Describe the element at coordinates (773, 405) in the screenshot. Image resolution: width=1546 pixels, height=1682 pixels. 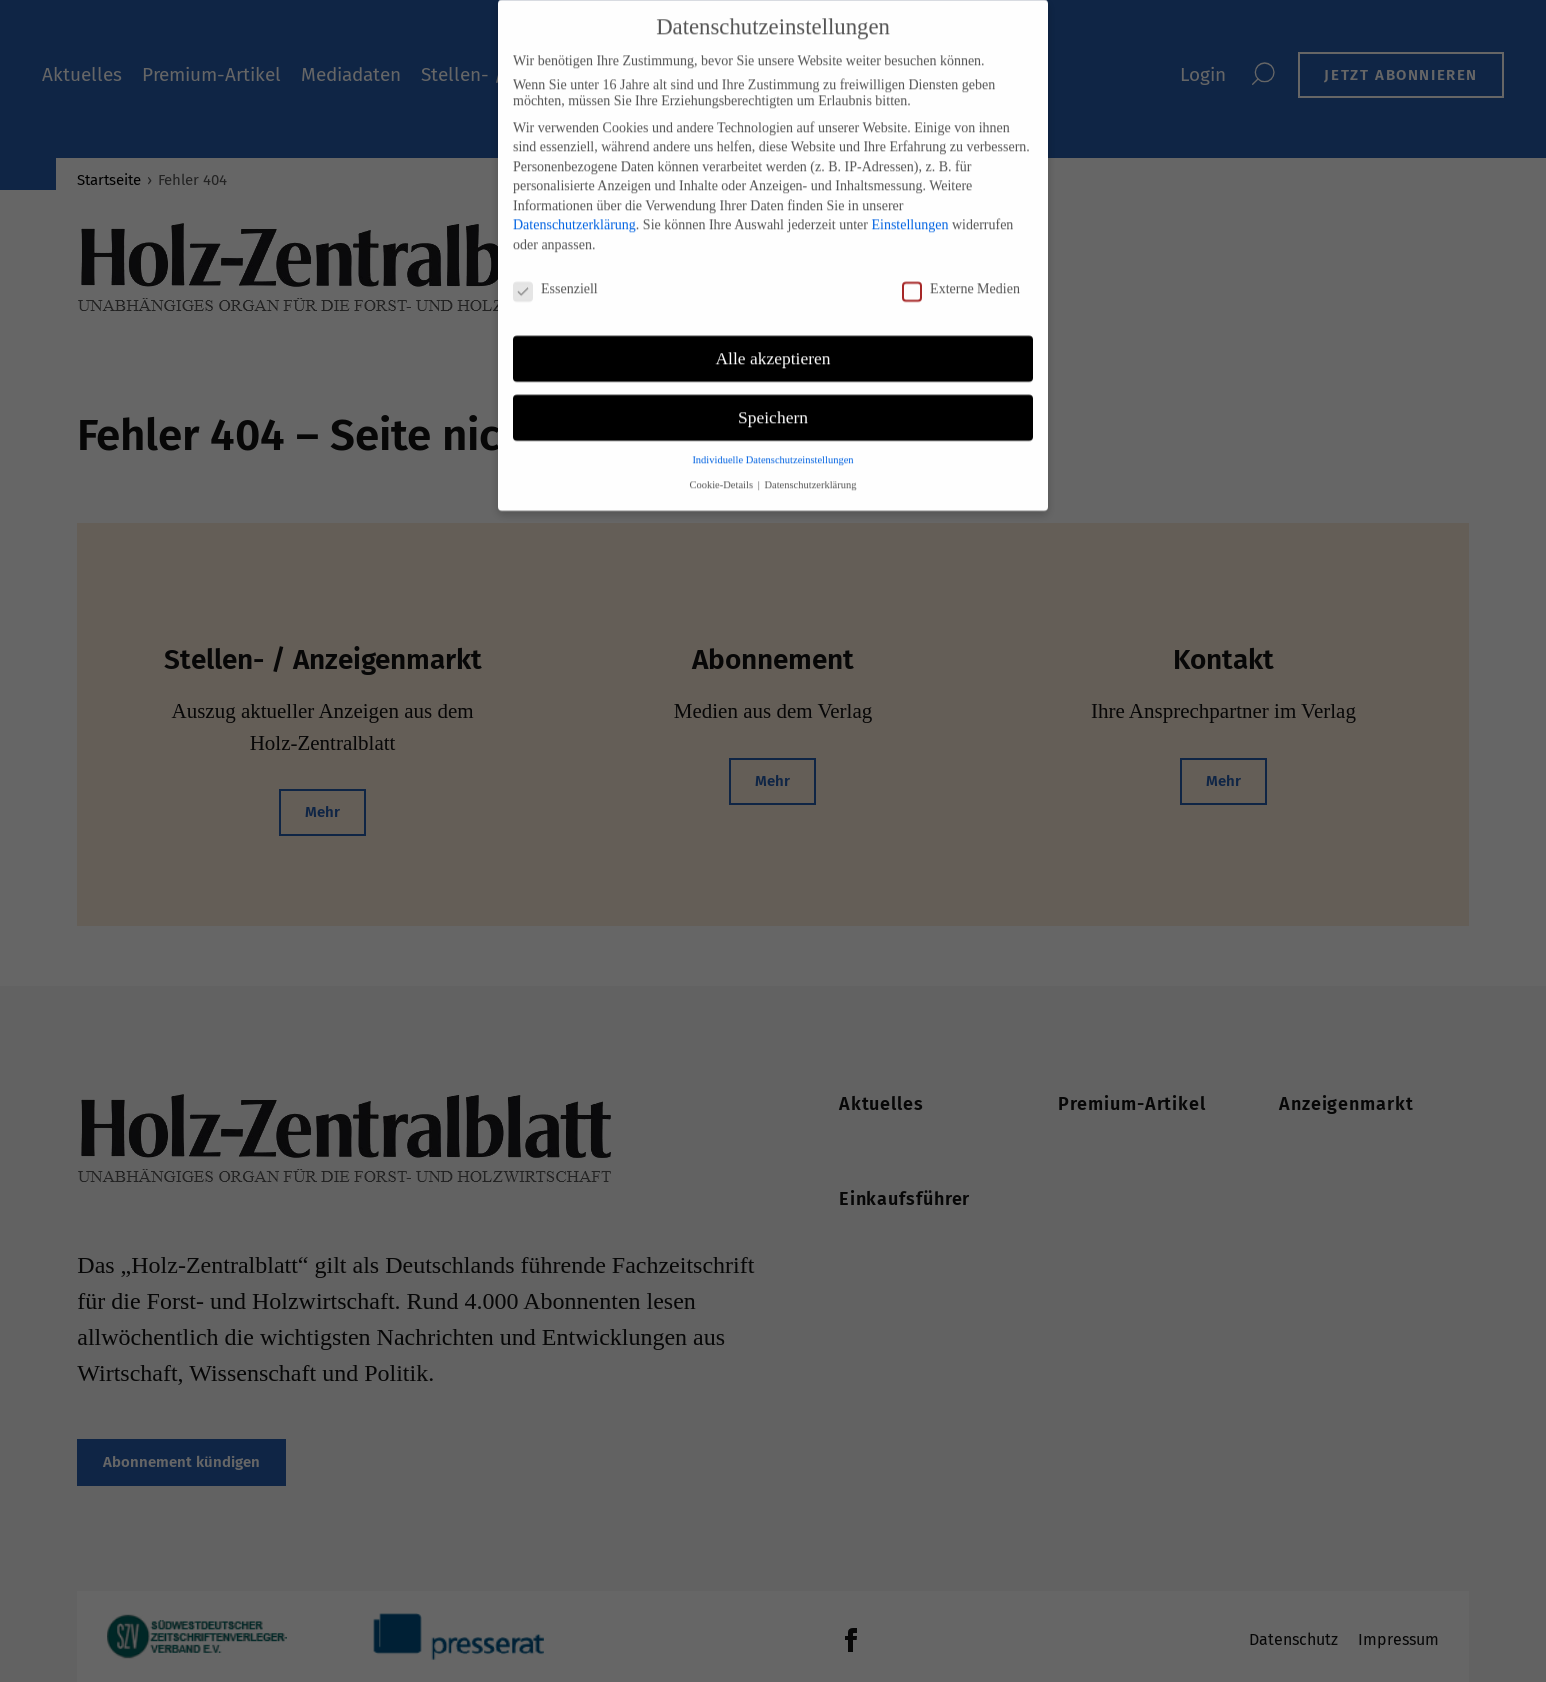
I see `Speichern [button]` at that location.